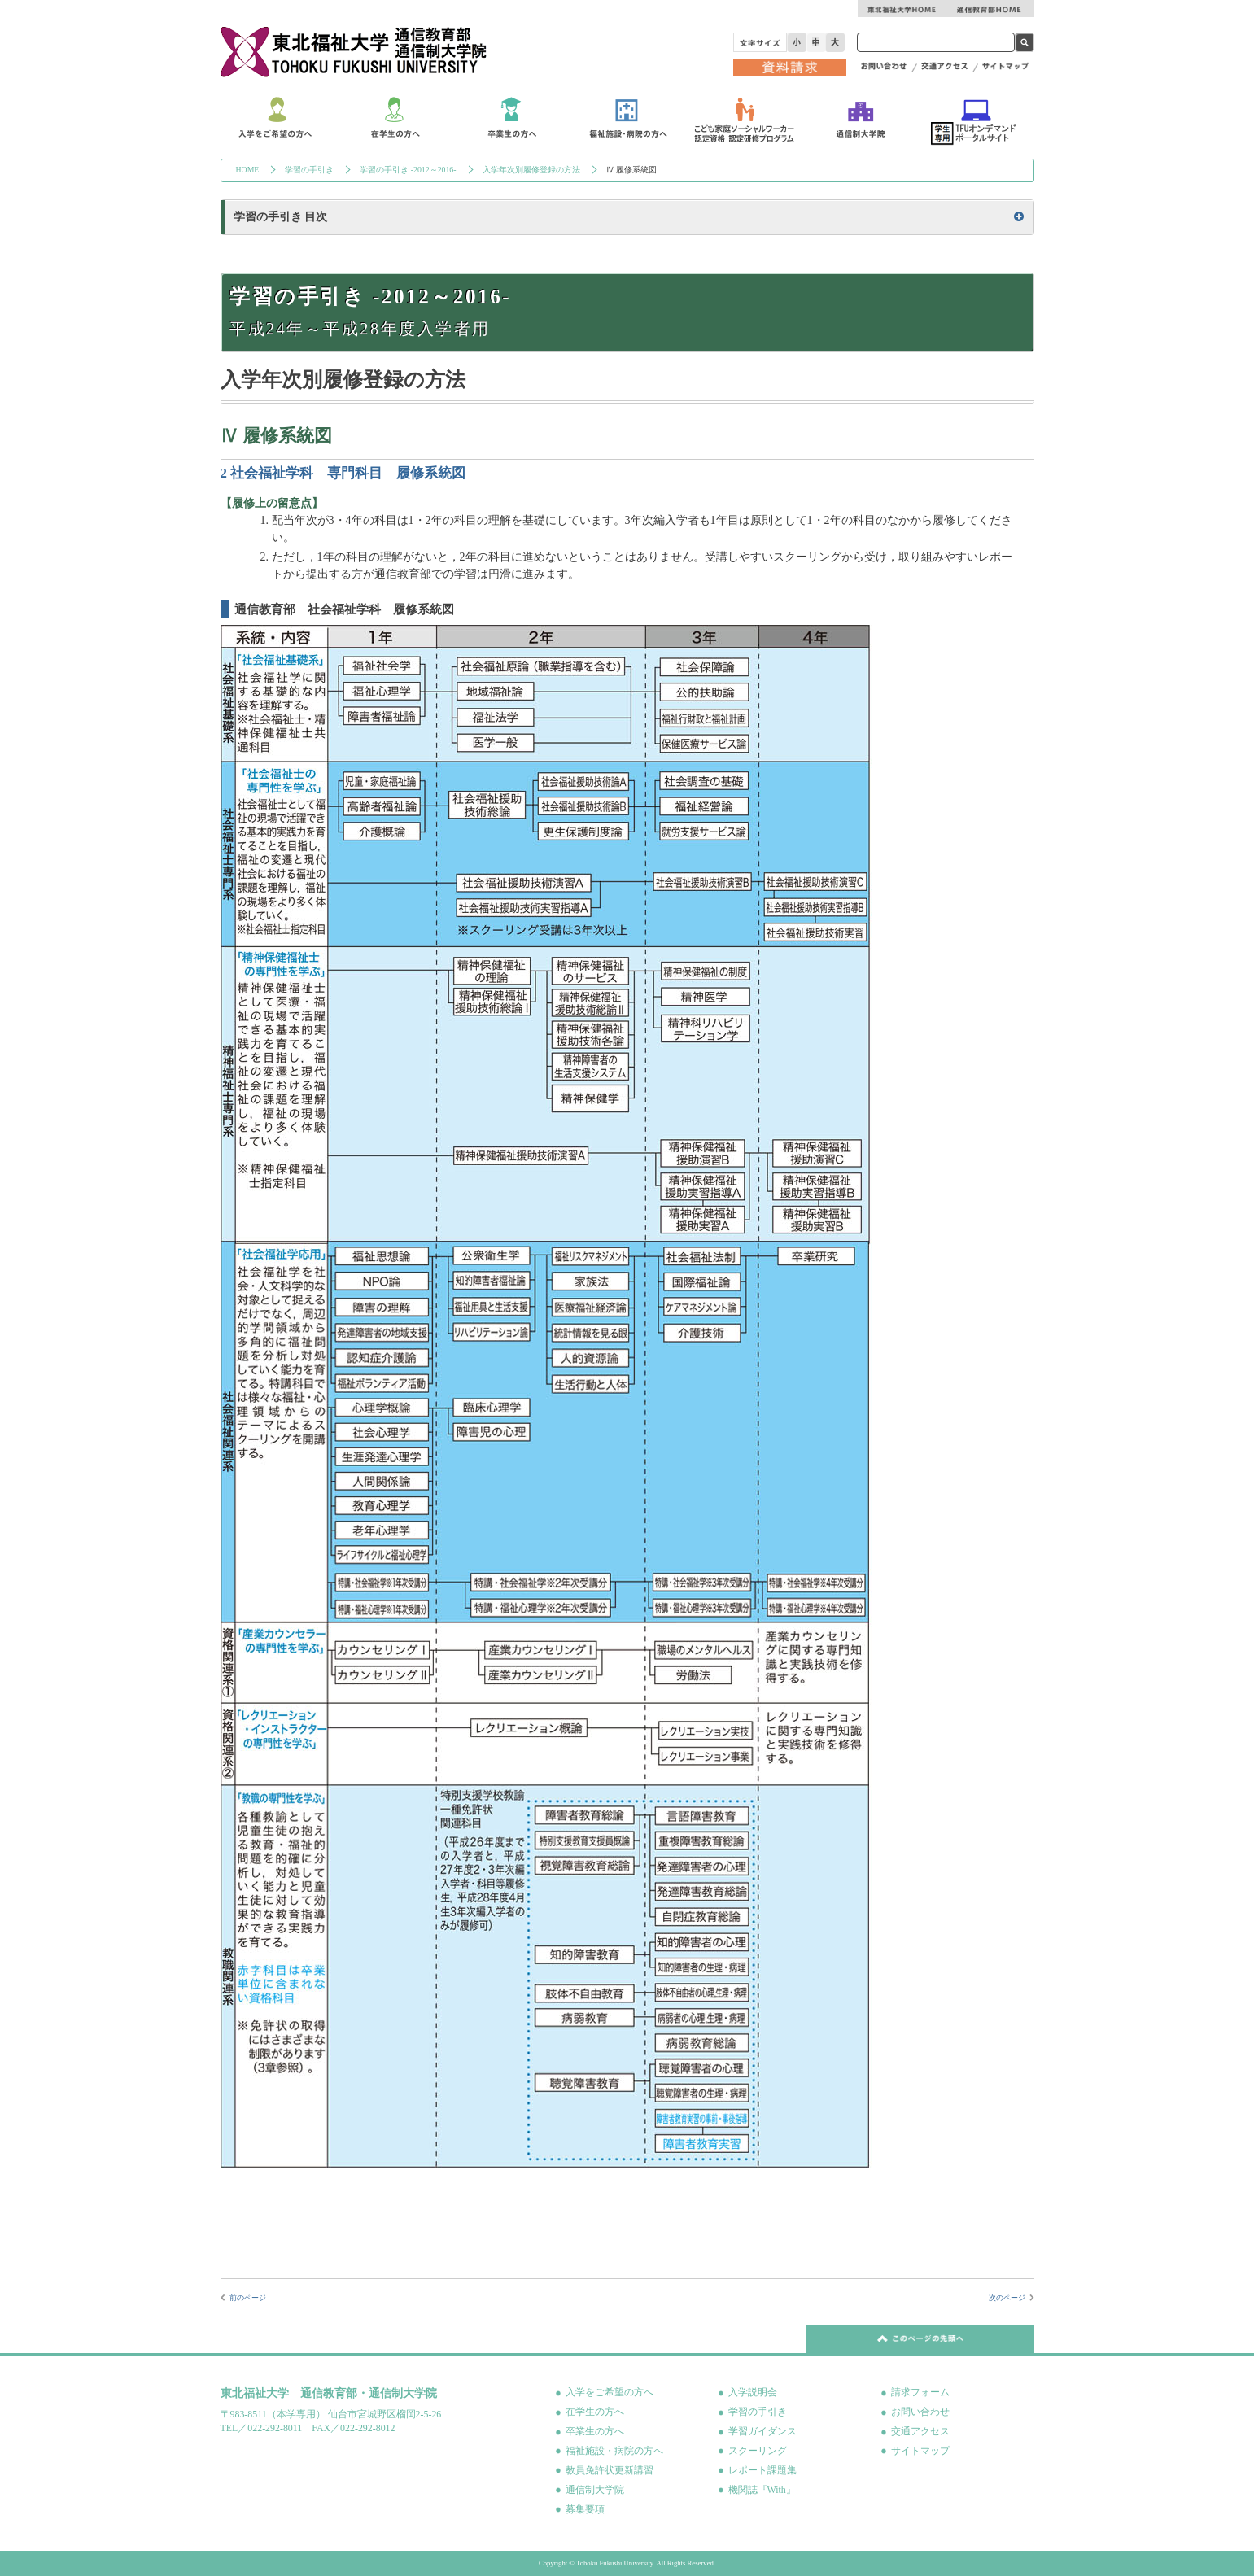 The height and width of the screenshot is (2576, 1254). What do you see at coordinates (920, 2392) in the screenshot?
I see `請求フォーム` at bounding box center [920, 2392].